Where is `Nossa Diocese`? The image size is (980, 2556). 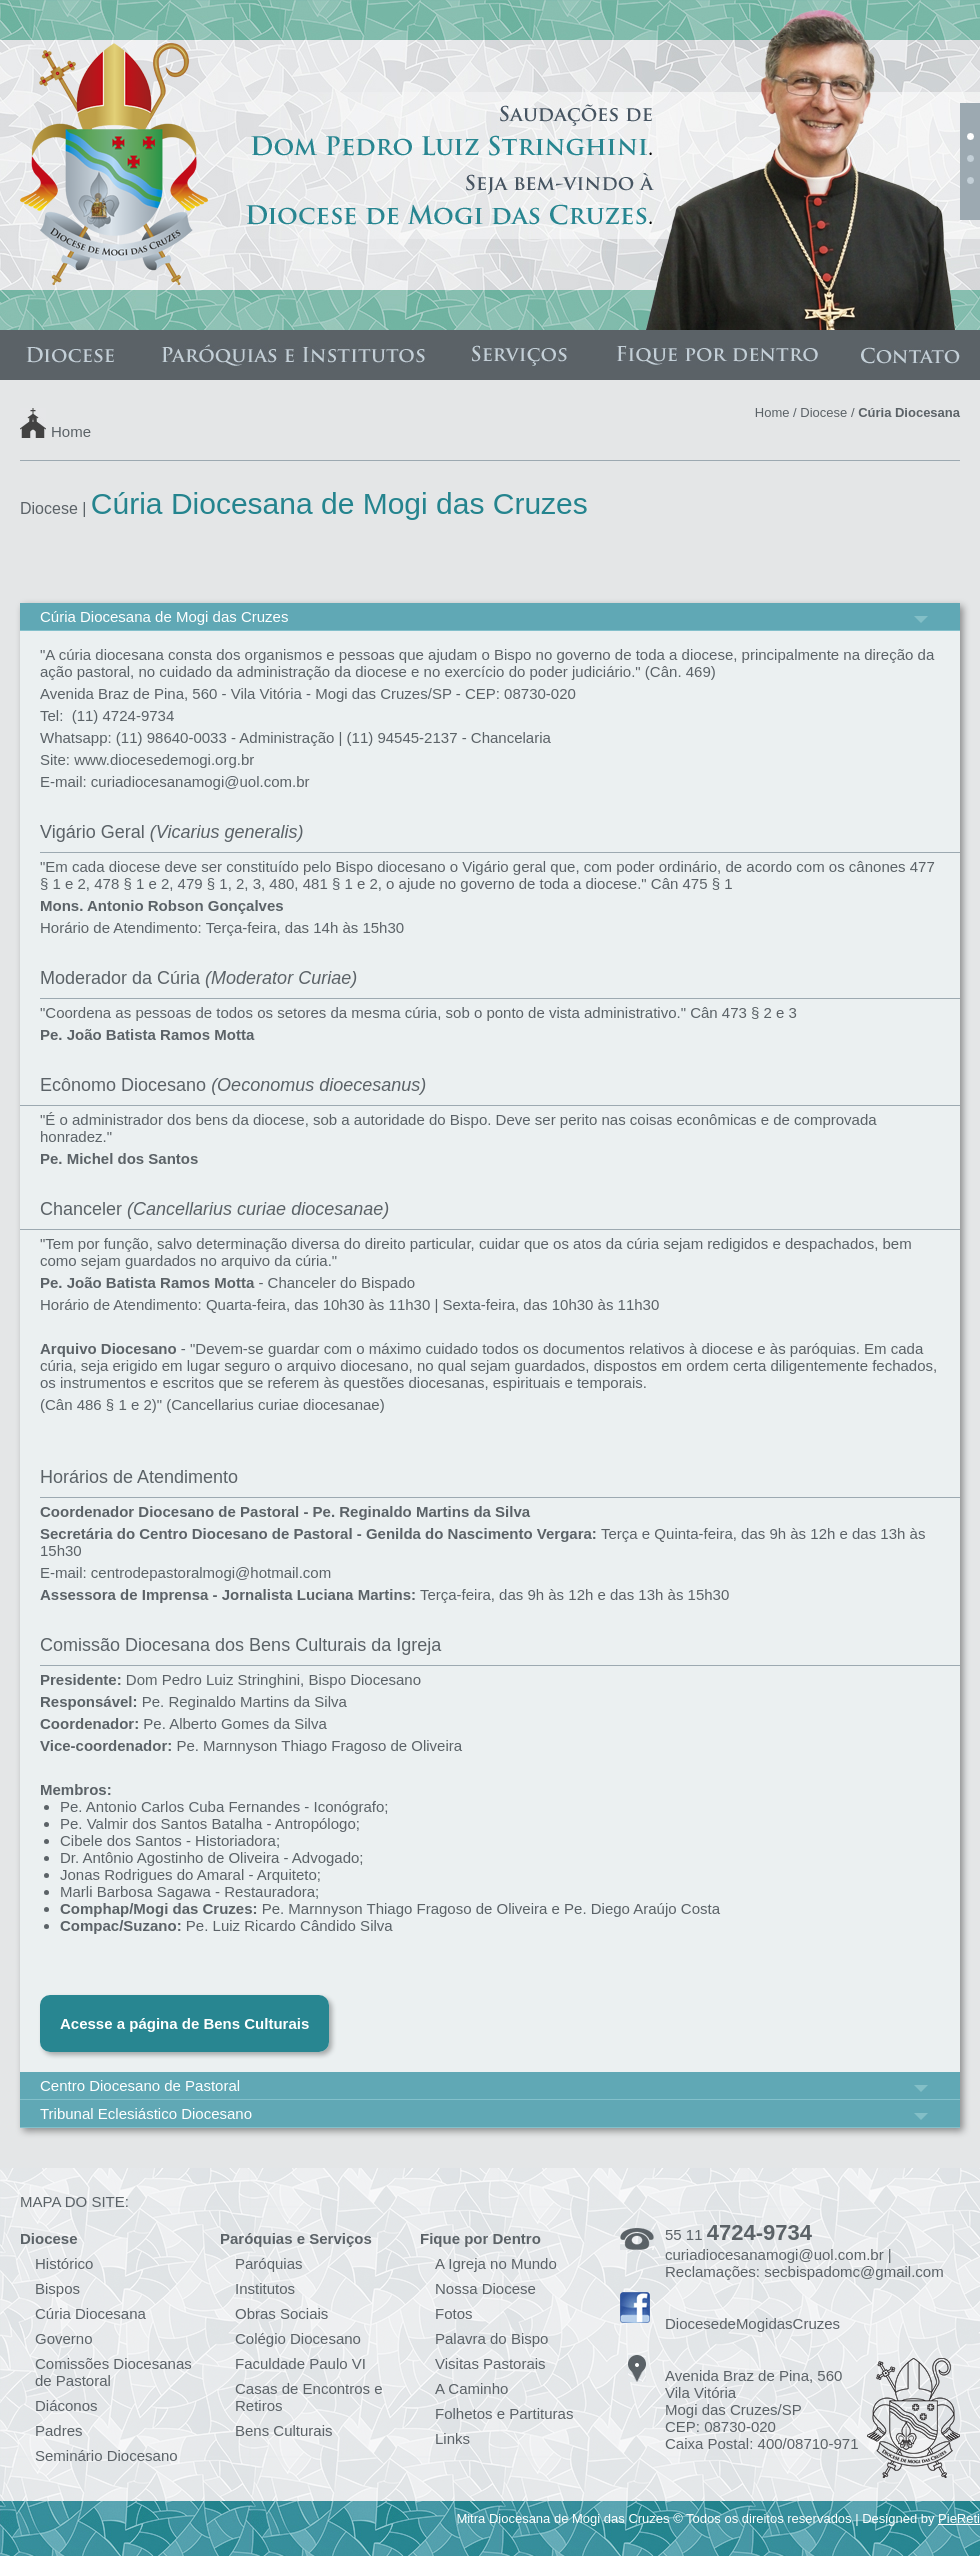
Nossa Diocese is located at coordinates (485, 2288).